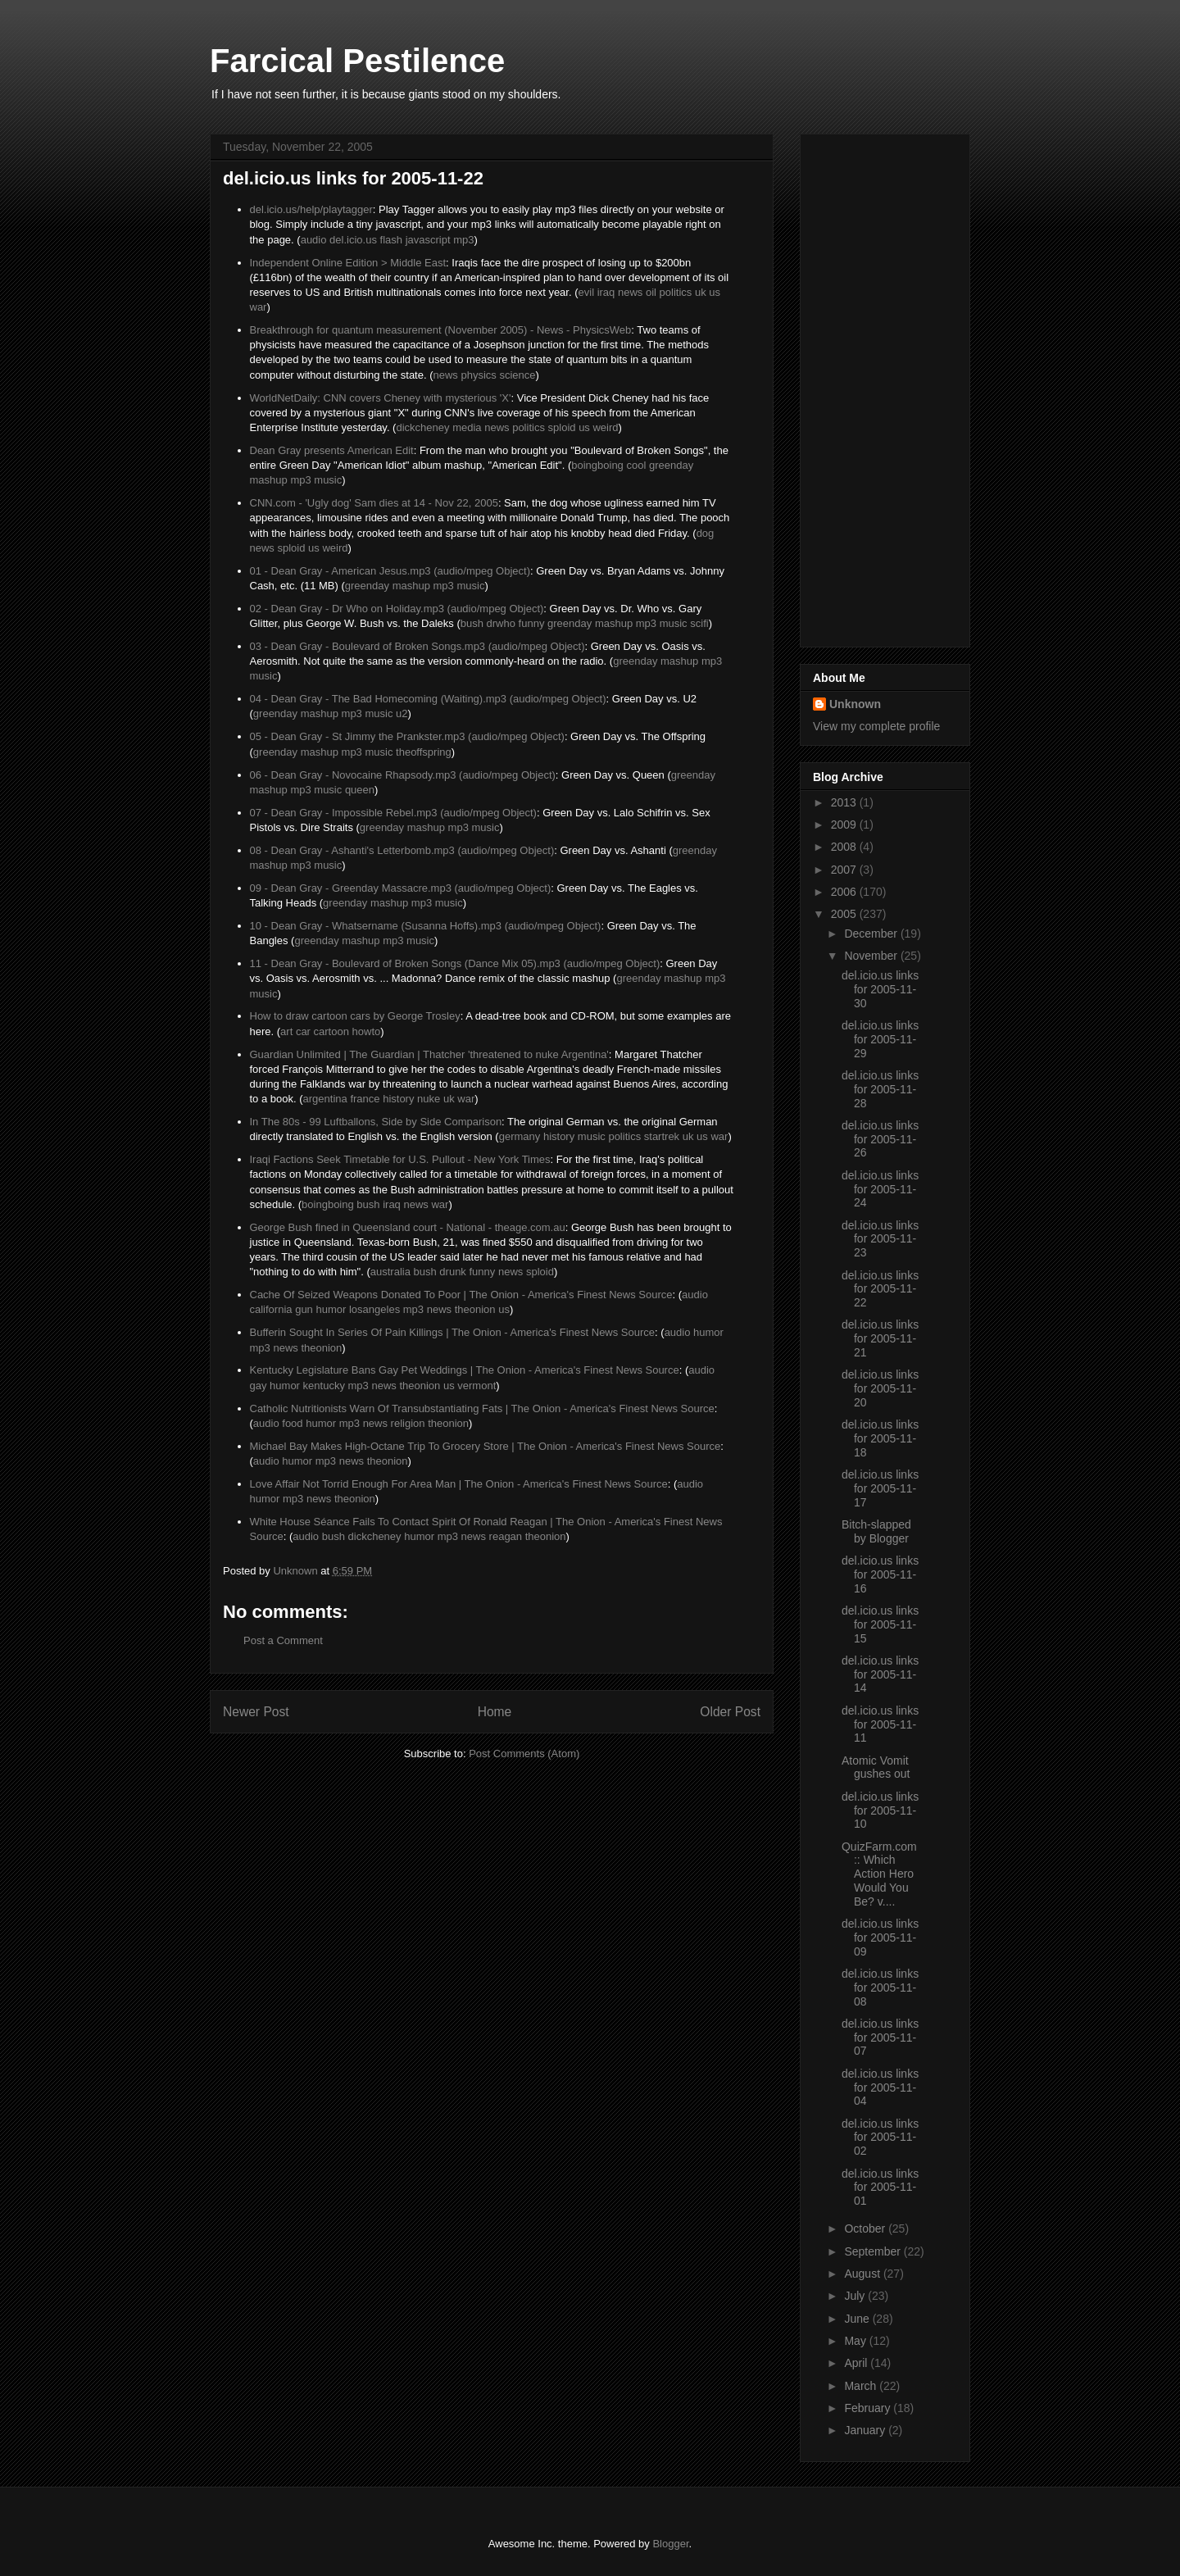 Image resolution: width=1180 pixels, height=2576 pixels. What do you see at coordinates (330, 1309) in the screenshot?
I see `humor` at bounding box center [330, 1309].